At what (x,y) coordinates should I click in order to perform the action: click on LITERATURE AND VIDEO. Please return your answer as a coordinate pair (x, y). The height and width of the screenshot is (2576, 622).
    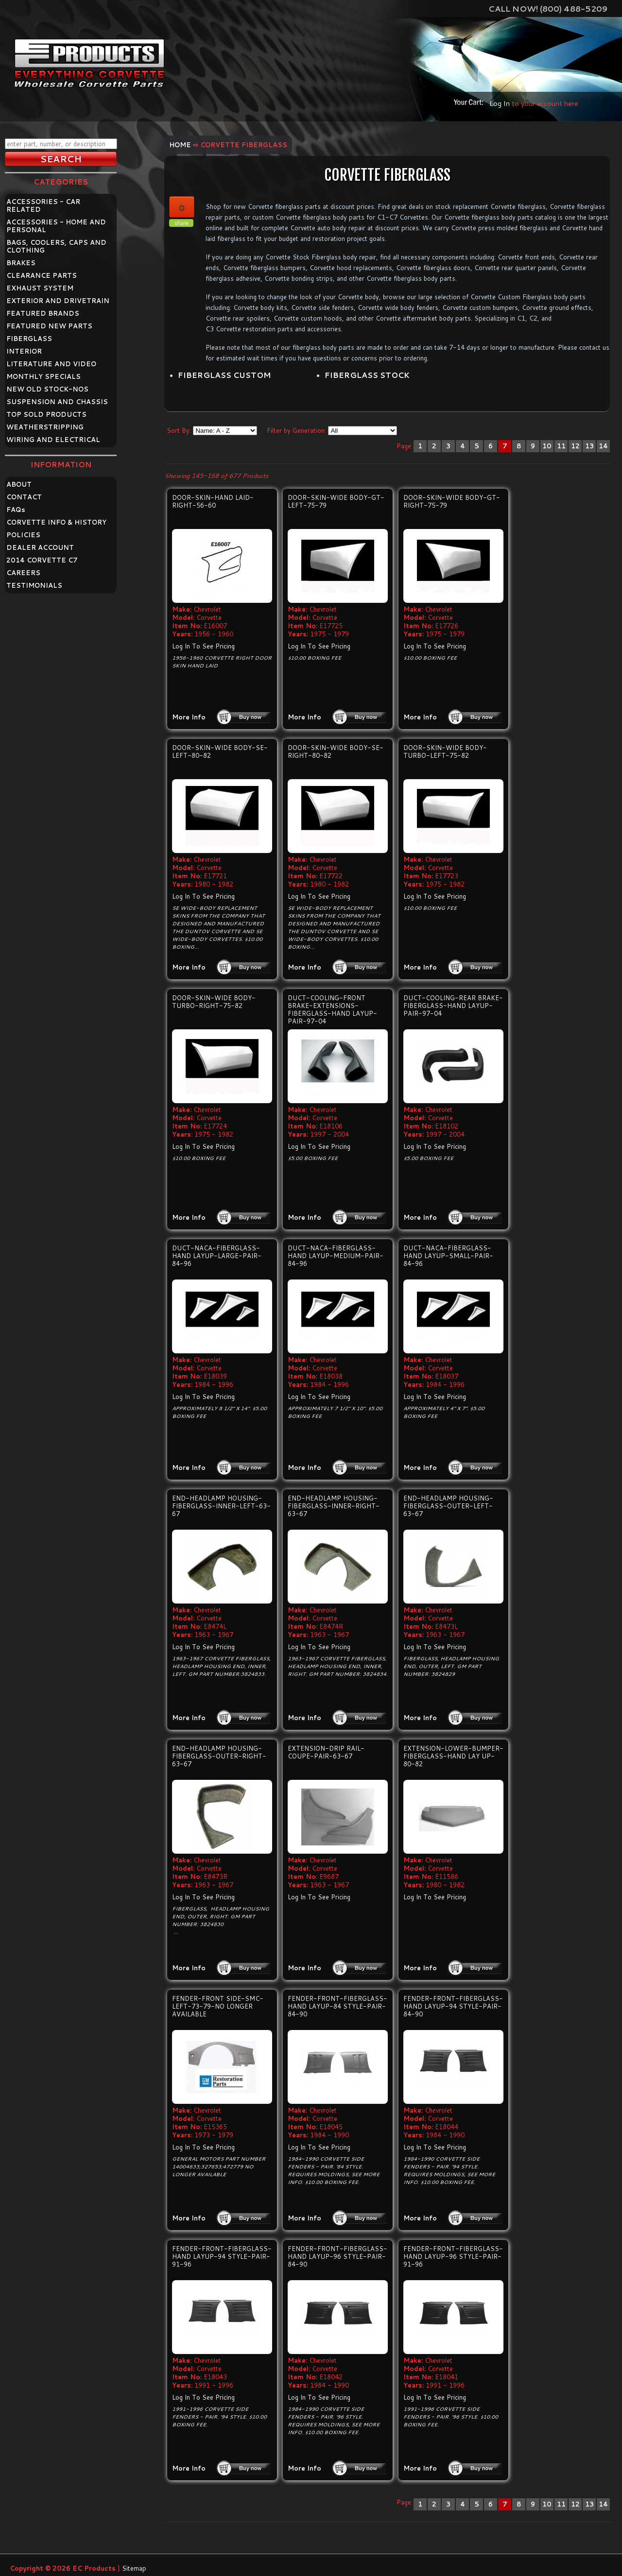
    Looking at the image, I should click on (51, 363).